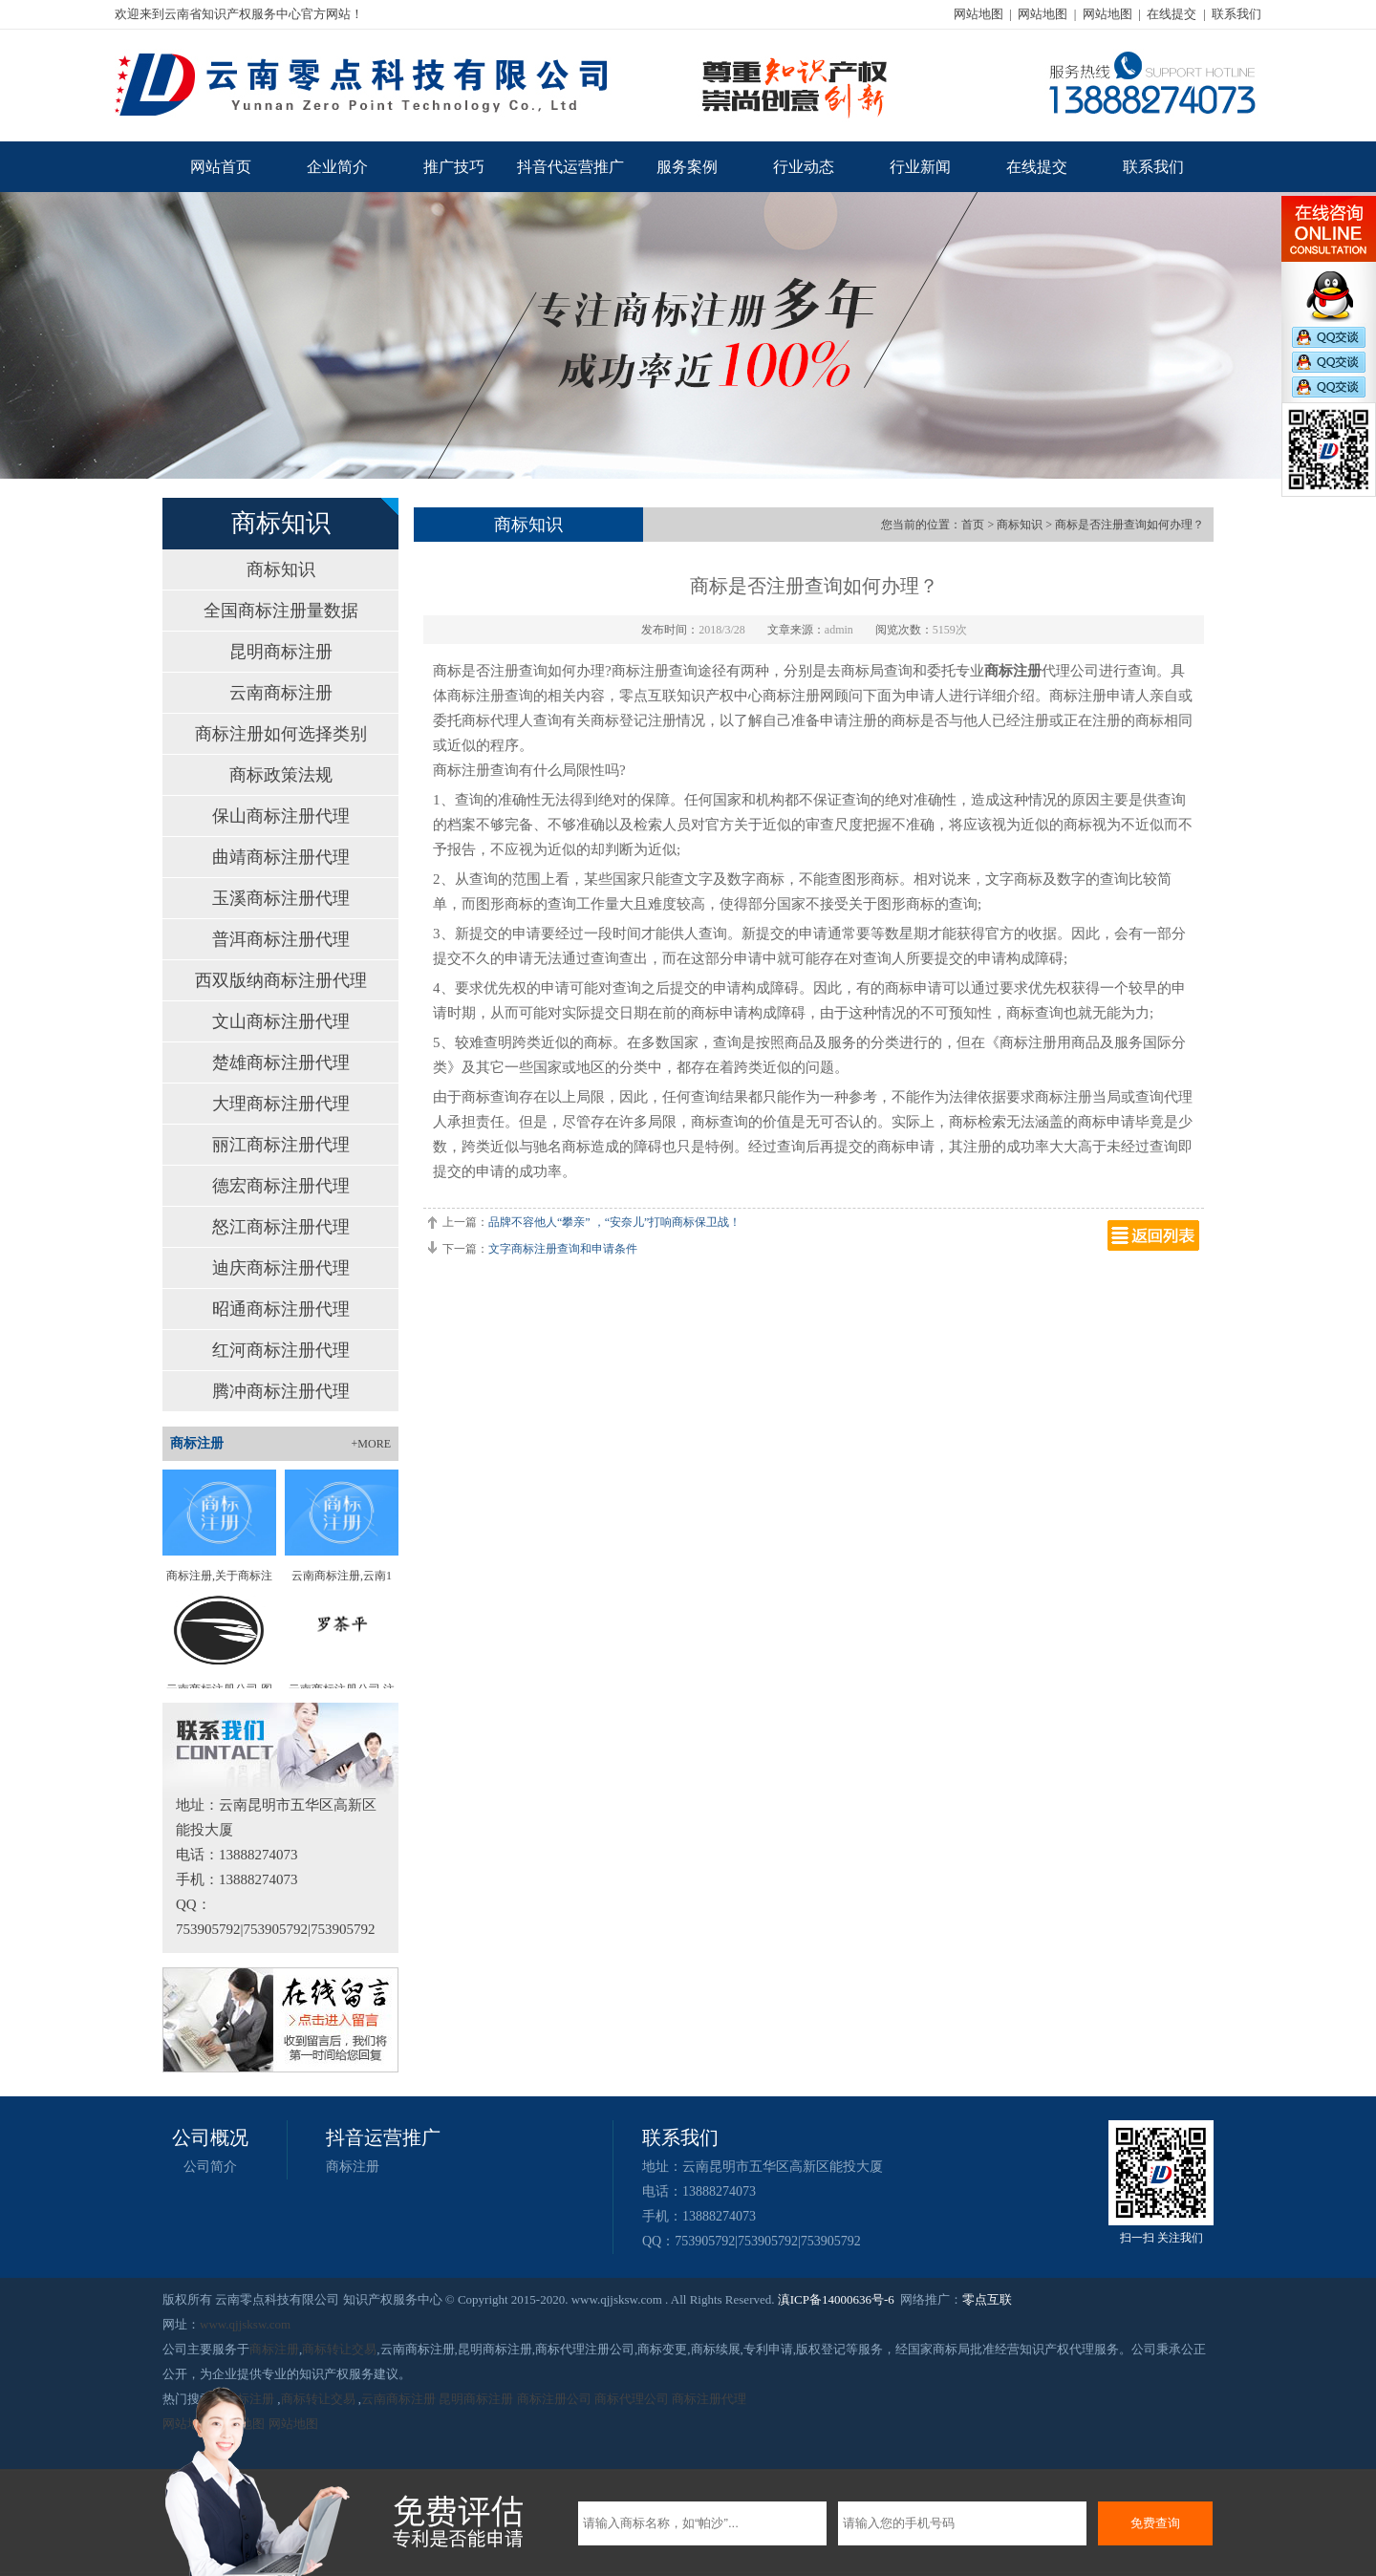  I want to click on 楚雄商标注册代理, so click(281, 1062).